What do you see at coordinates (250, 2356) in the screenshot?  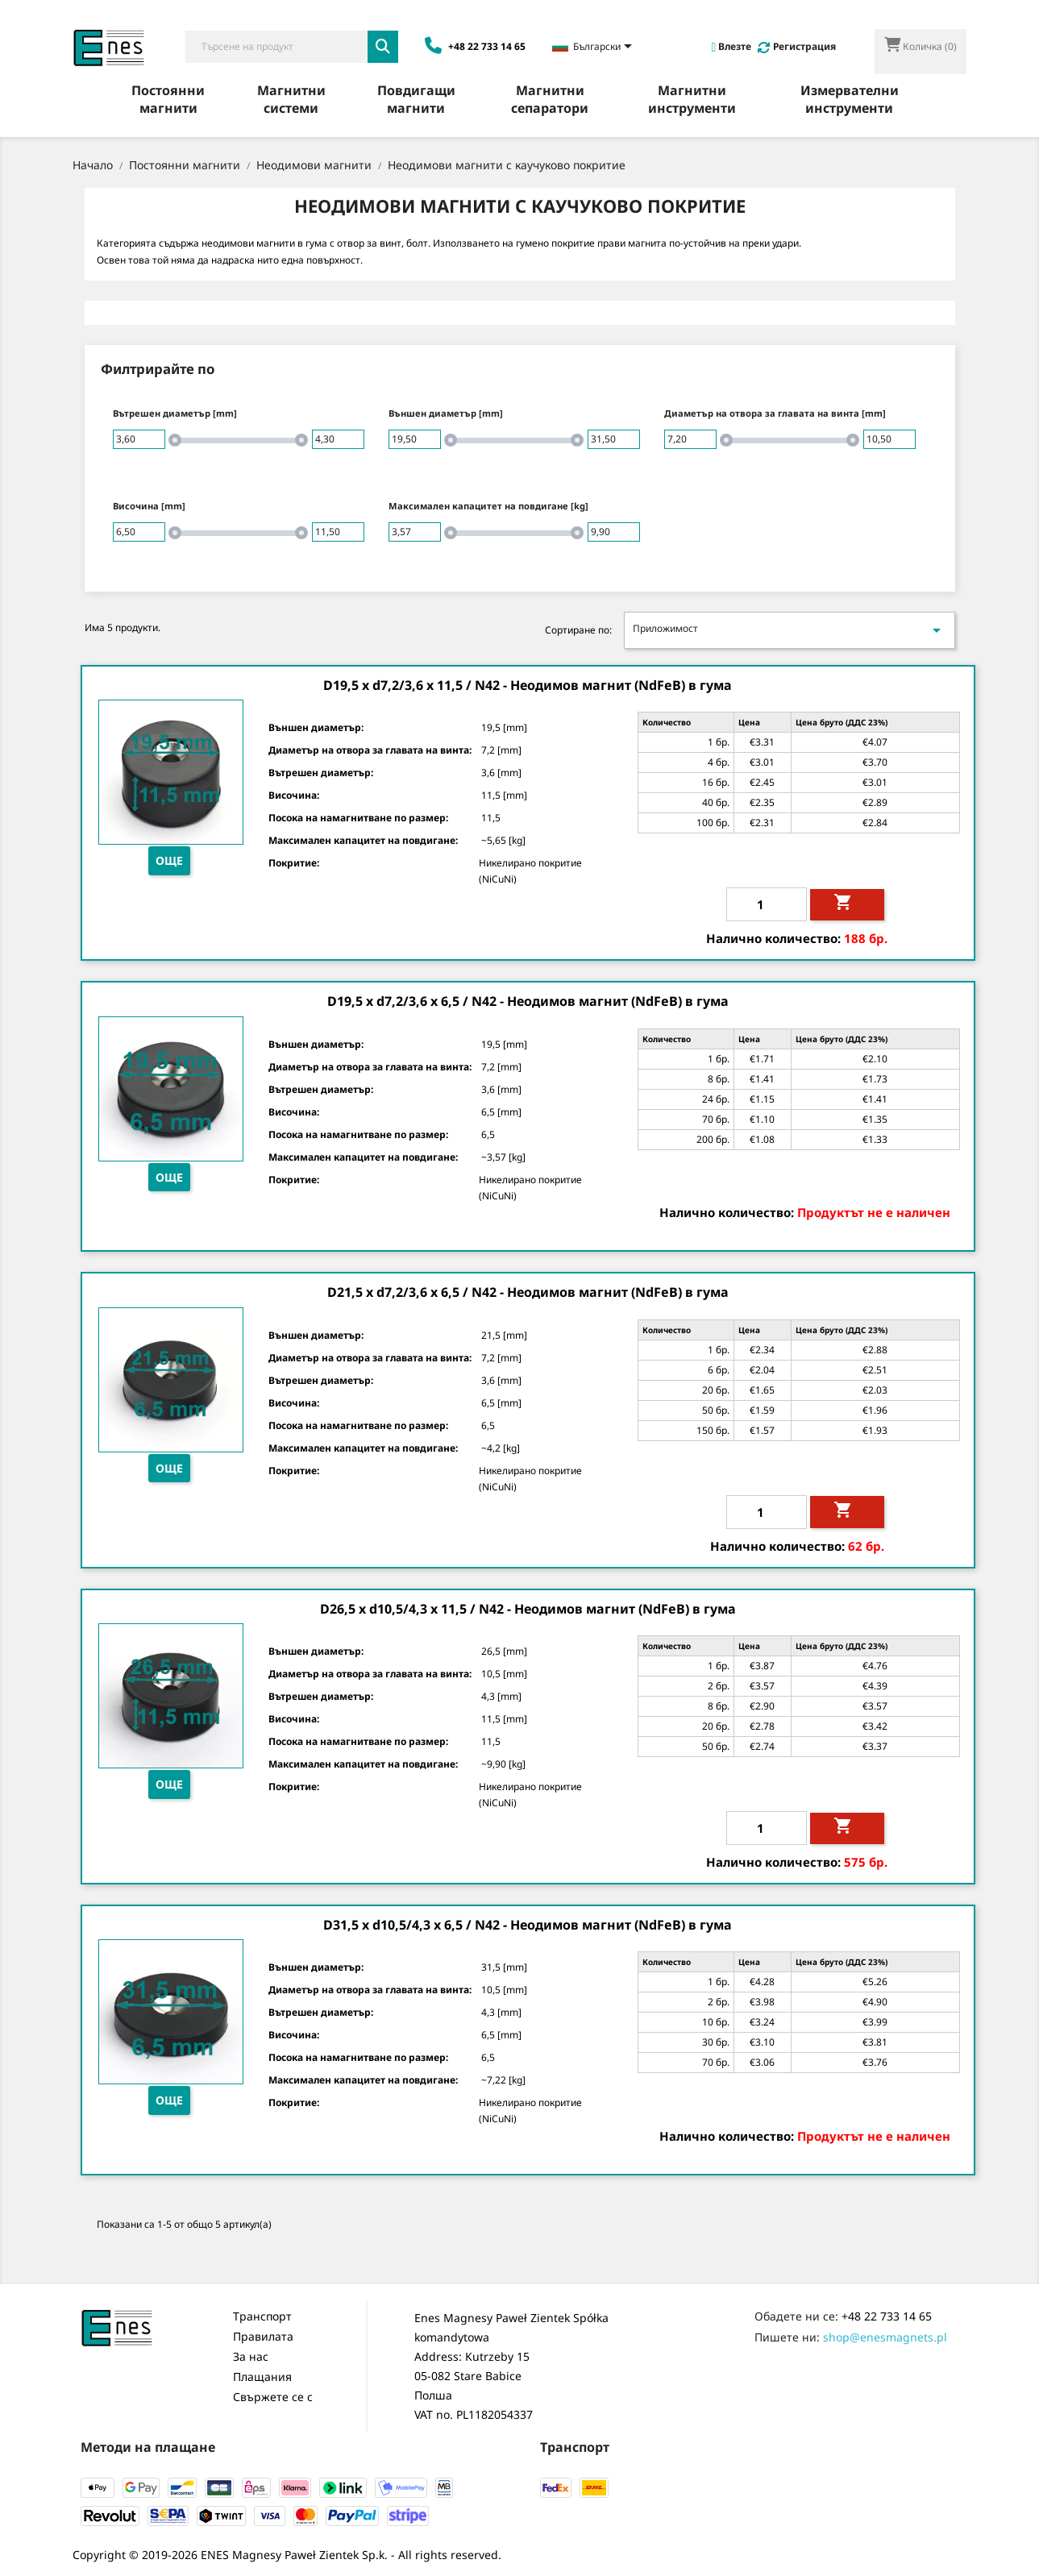 I see `За нас` at bounding box center [250, 2356].